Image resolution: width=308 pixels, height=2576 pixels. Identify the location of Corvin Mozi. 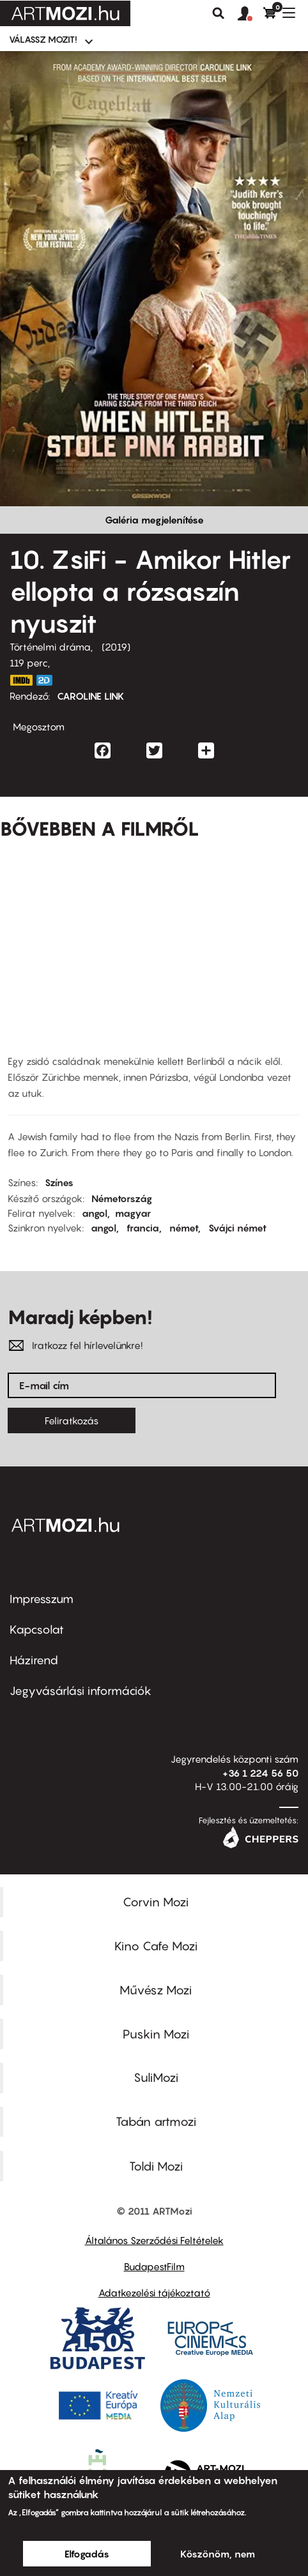
(156, 1902).